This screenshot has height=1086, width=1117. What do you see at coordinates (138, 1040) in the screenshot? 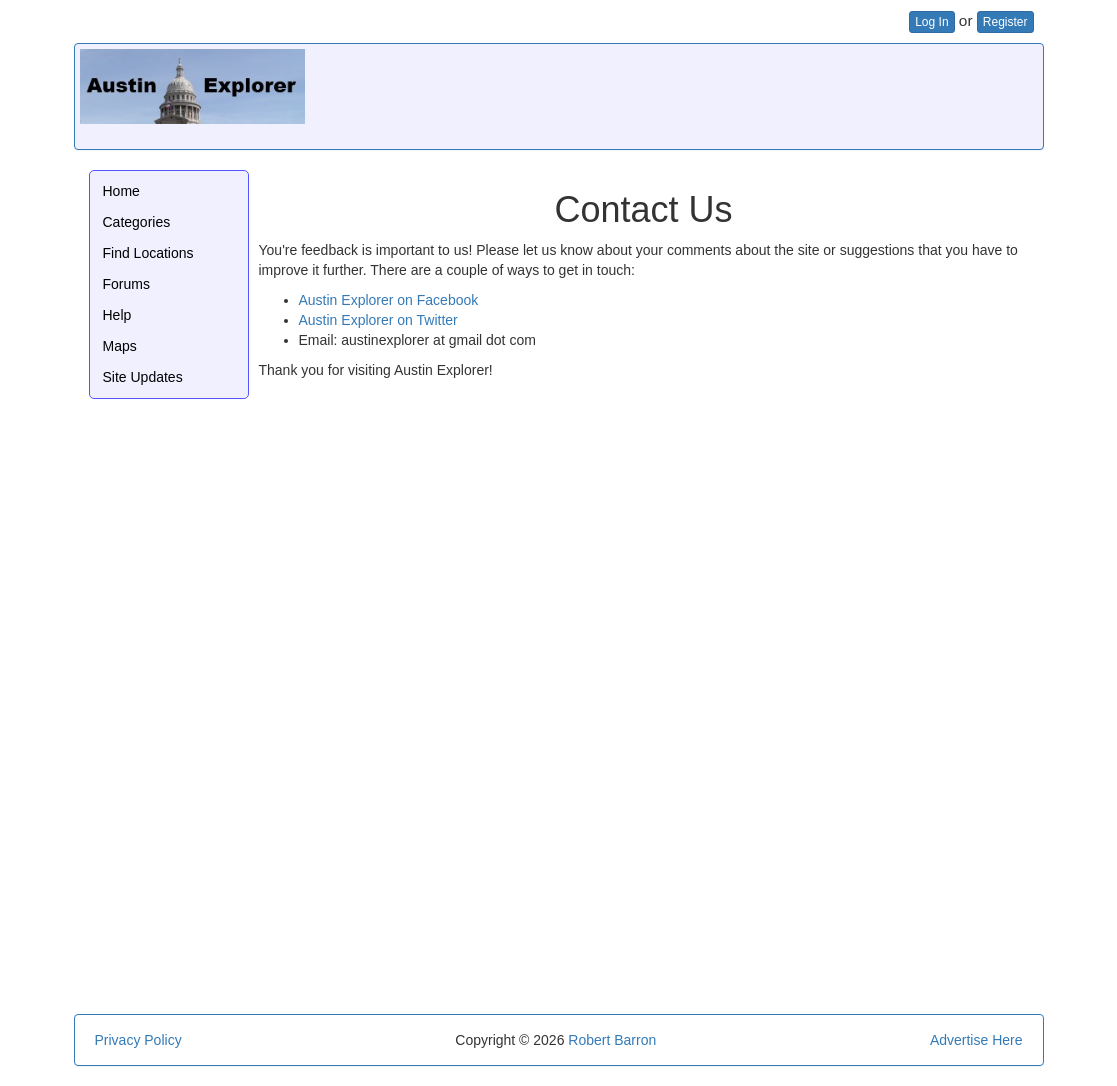
I see `Privacy Policy` at bounding box center [138, 1040].